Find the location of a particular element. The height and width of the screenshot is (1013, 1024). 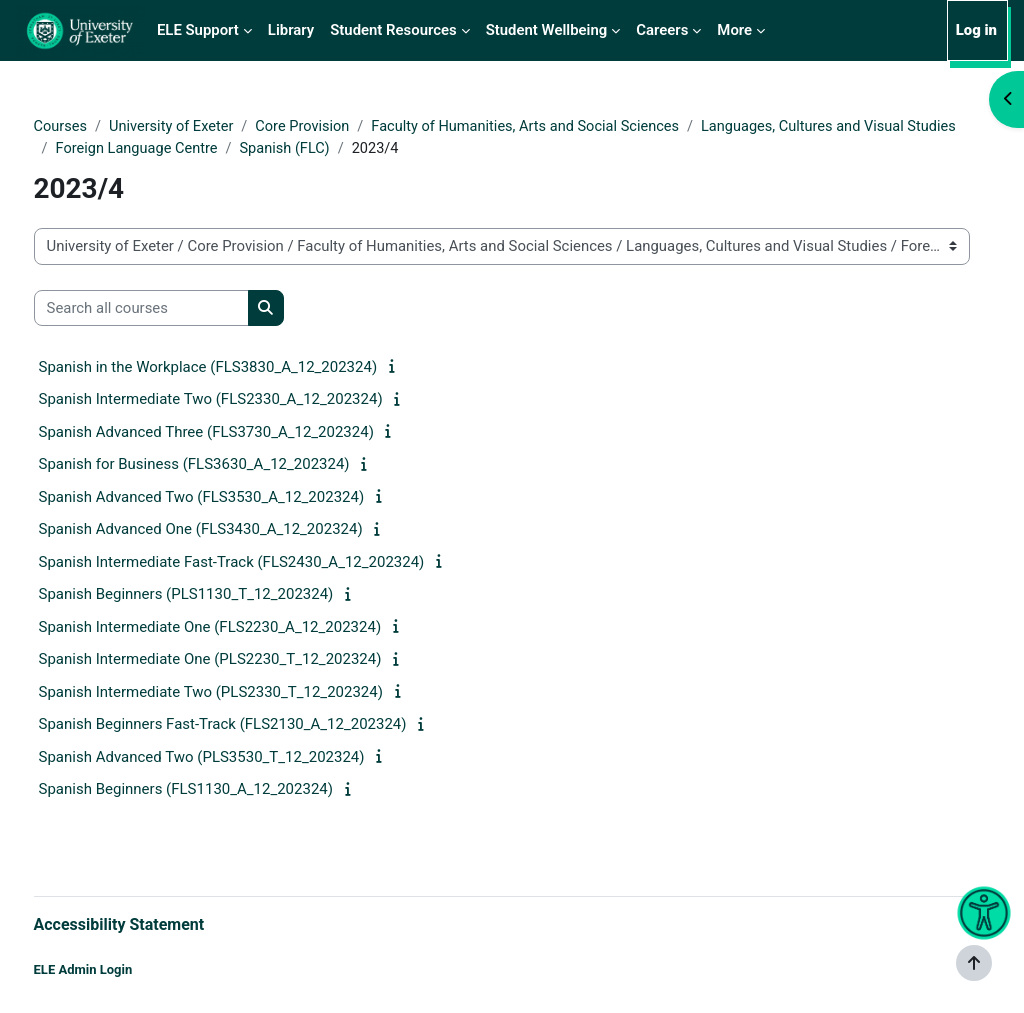

Spanish in the Workplace (FLS3830_A_12_202324) is located at coordinates (245, 368).